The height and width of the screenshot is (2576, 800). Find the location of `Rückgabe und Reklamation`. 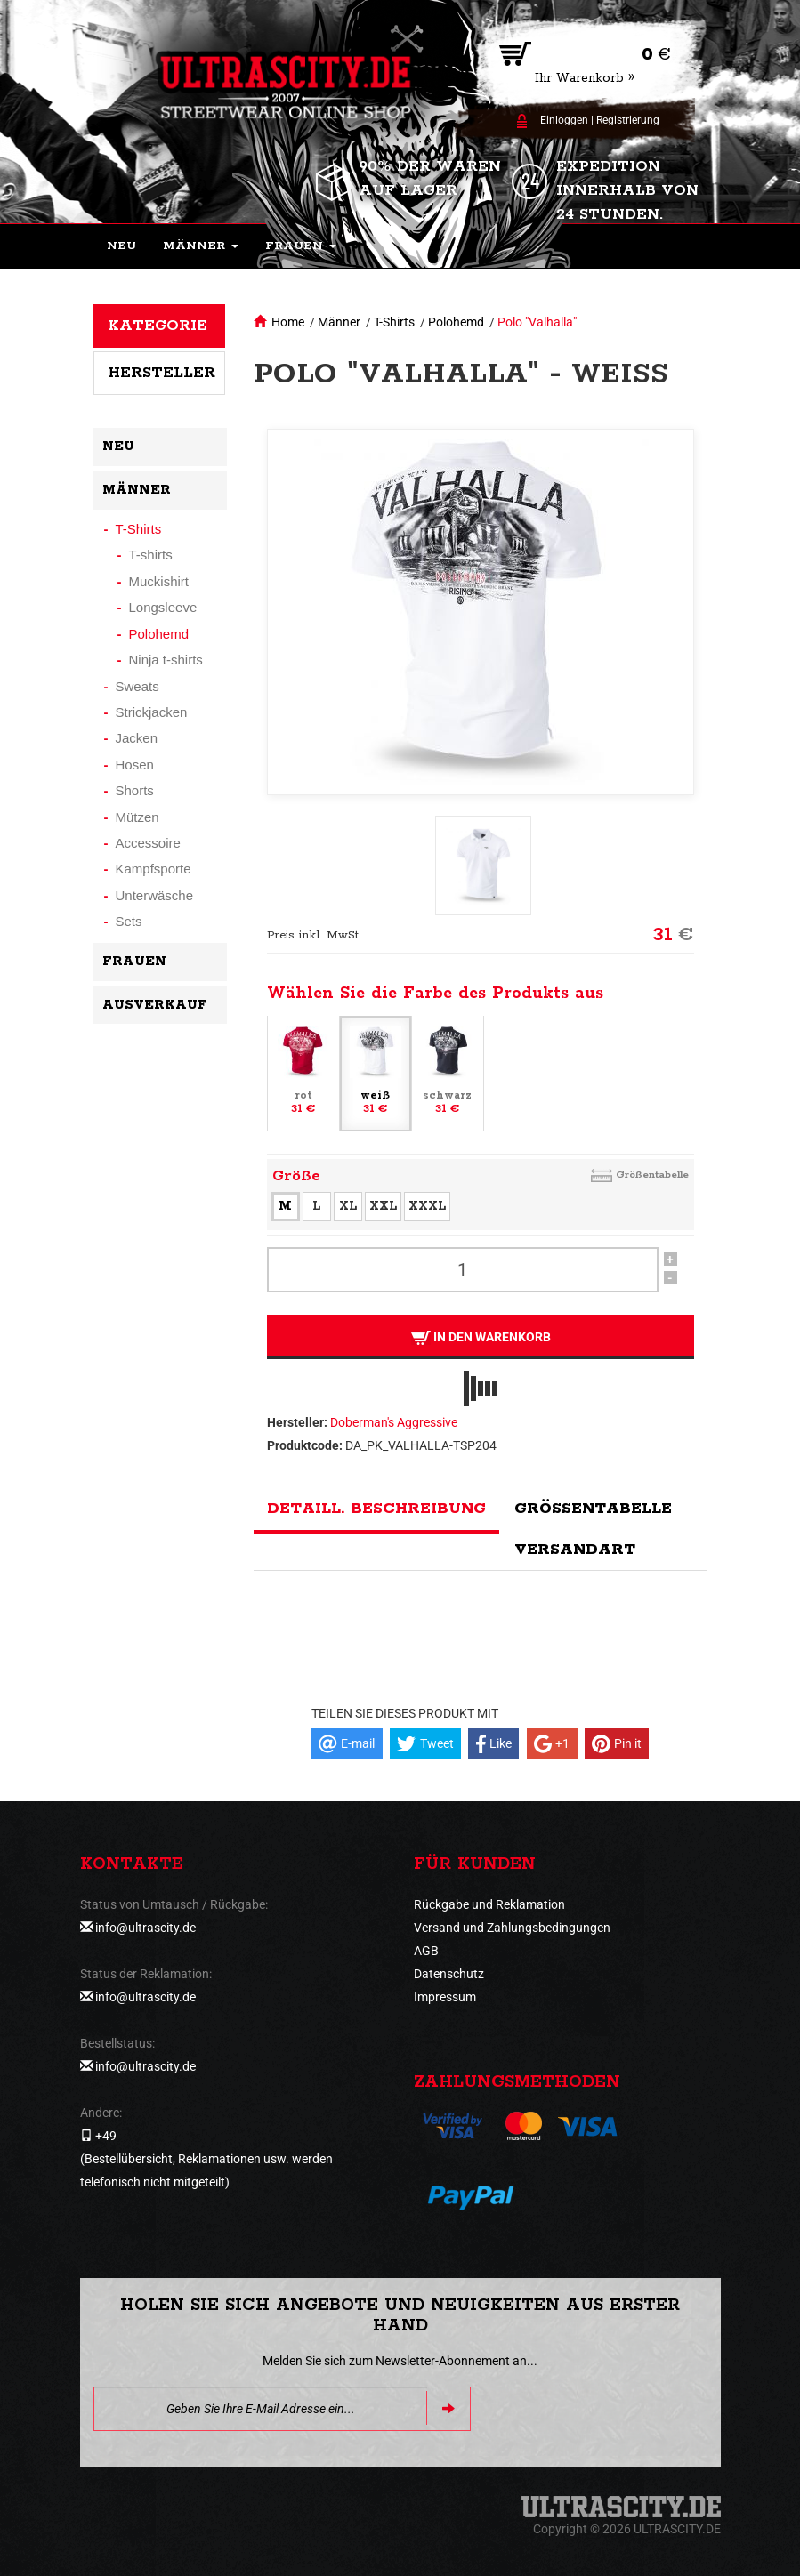

Rückgabe und Reklamation is located at coordinates (489, 1904).